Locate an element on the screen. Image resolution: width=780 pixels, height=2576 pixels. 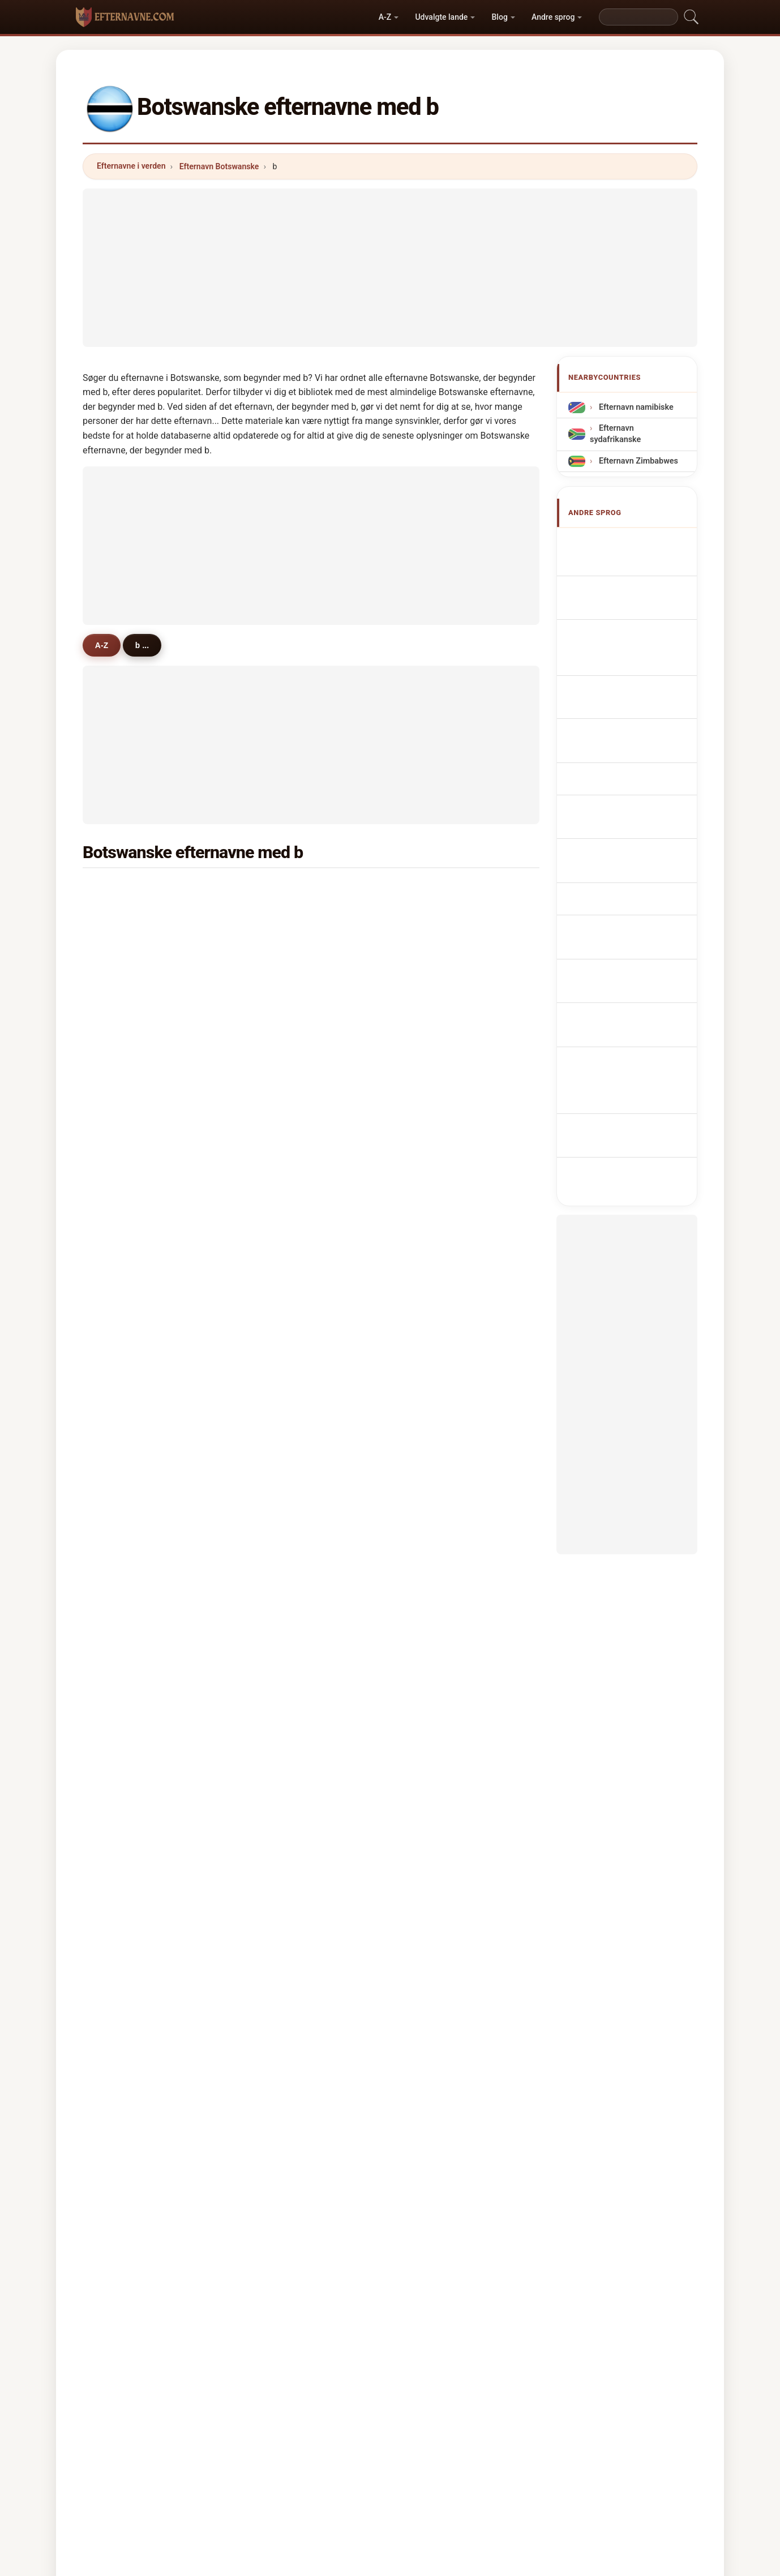
bopa is located at coordinates (277, 1440).